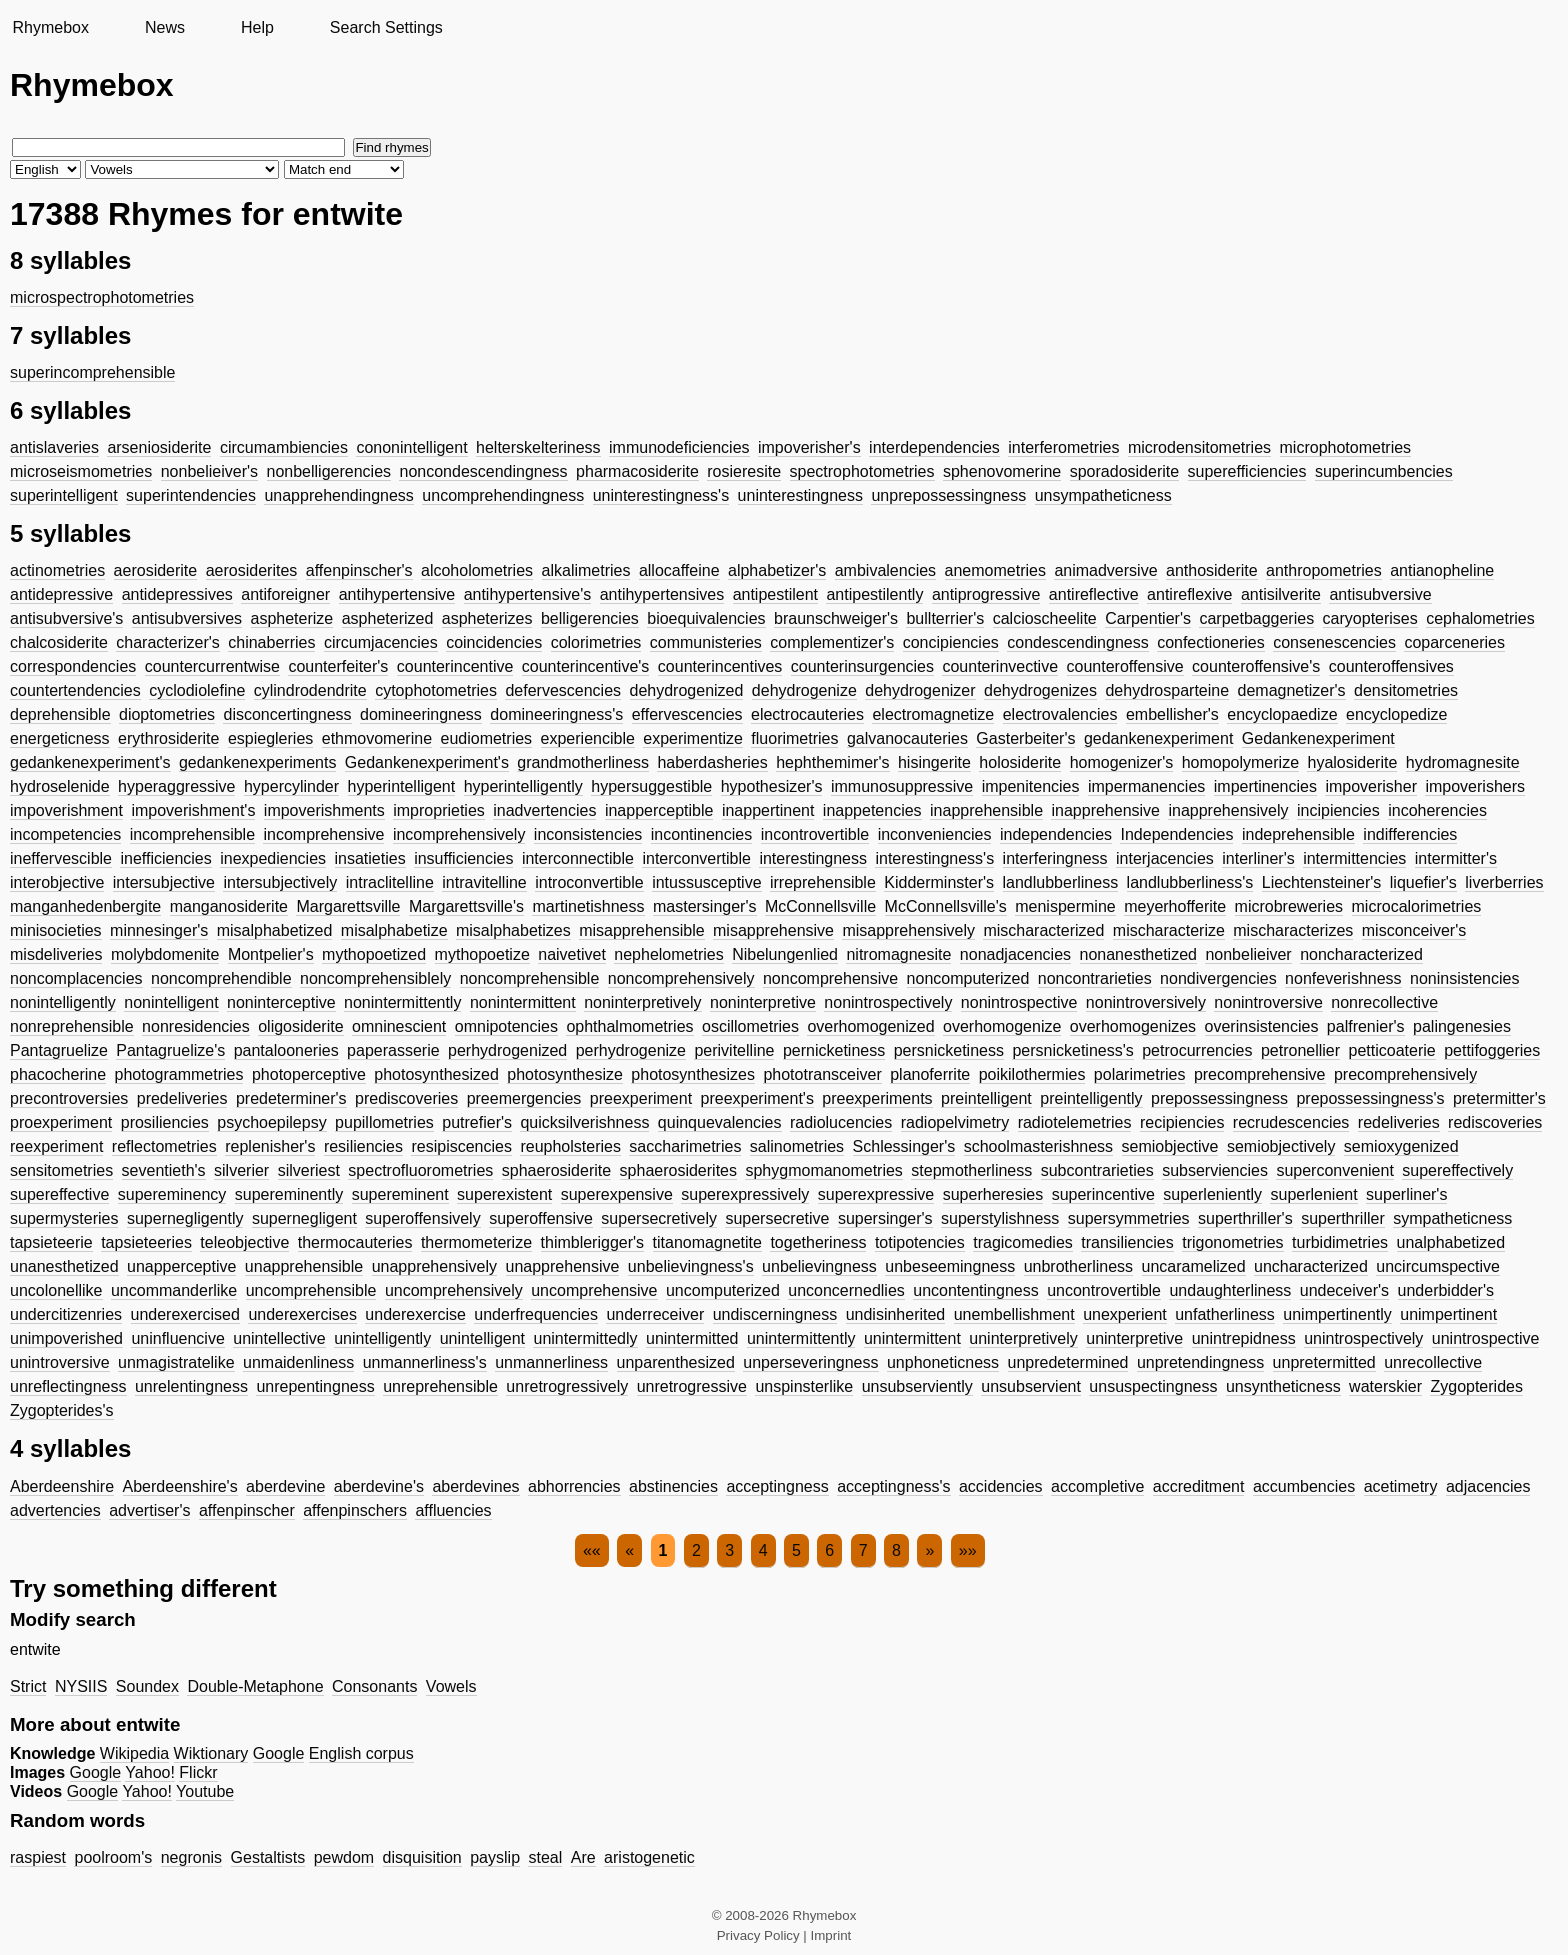  I want to click on unsubserviently, so click(917, 1386).